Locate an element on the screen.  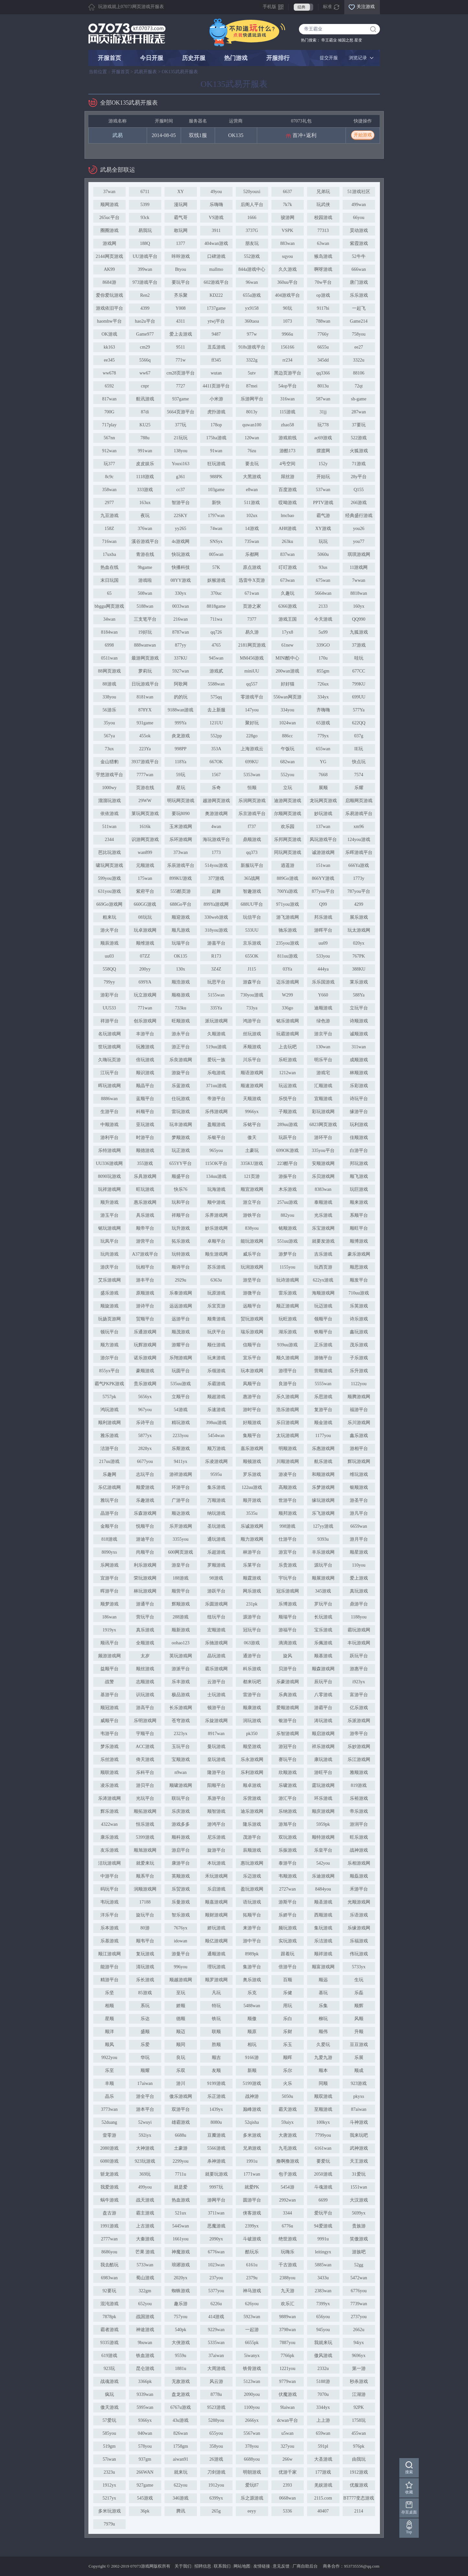
顺浩游戏 is located at coordinates (181, 982).